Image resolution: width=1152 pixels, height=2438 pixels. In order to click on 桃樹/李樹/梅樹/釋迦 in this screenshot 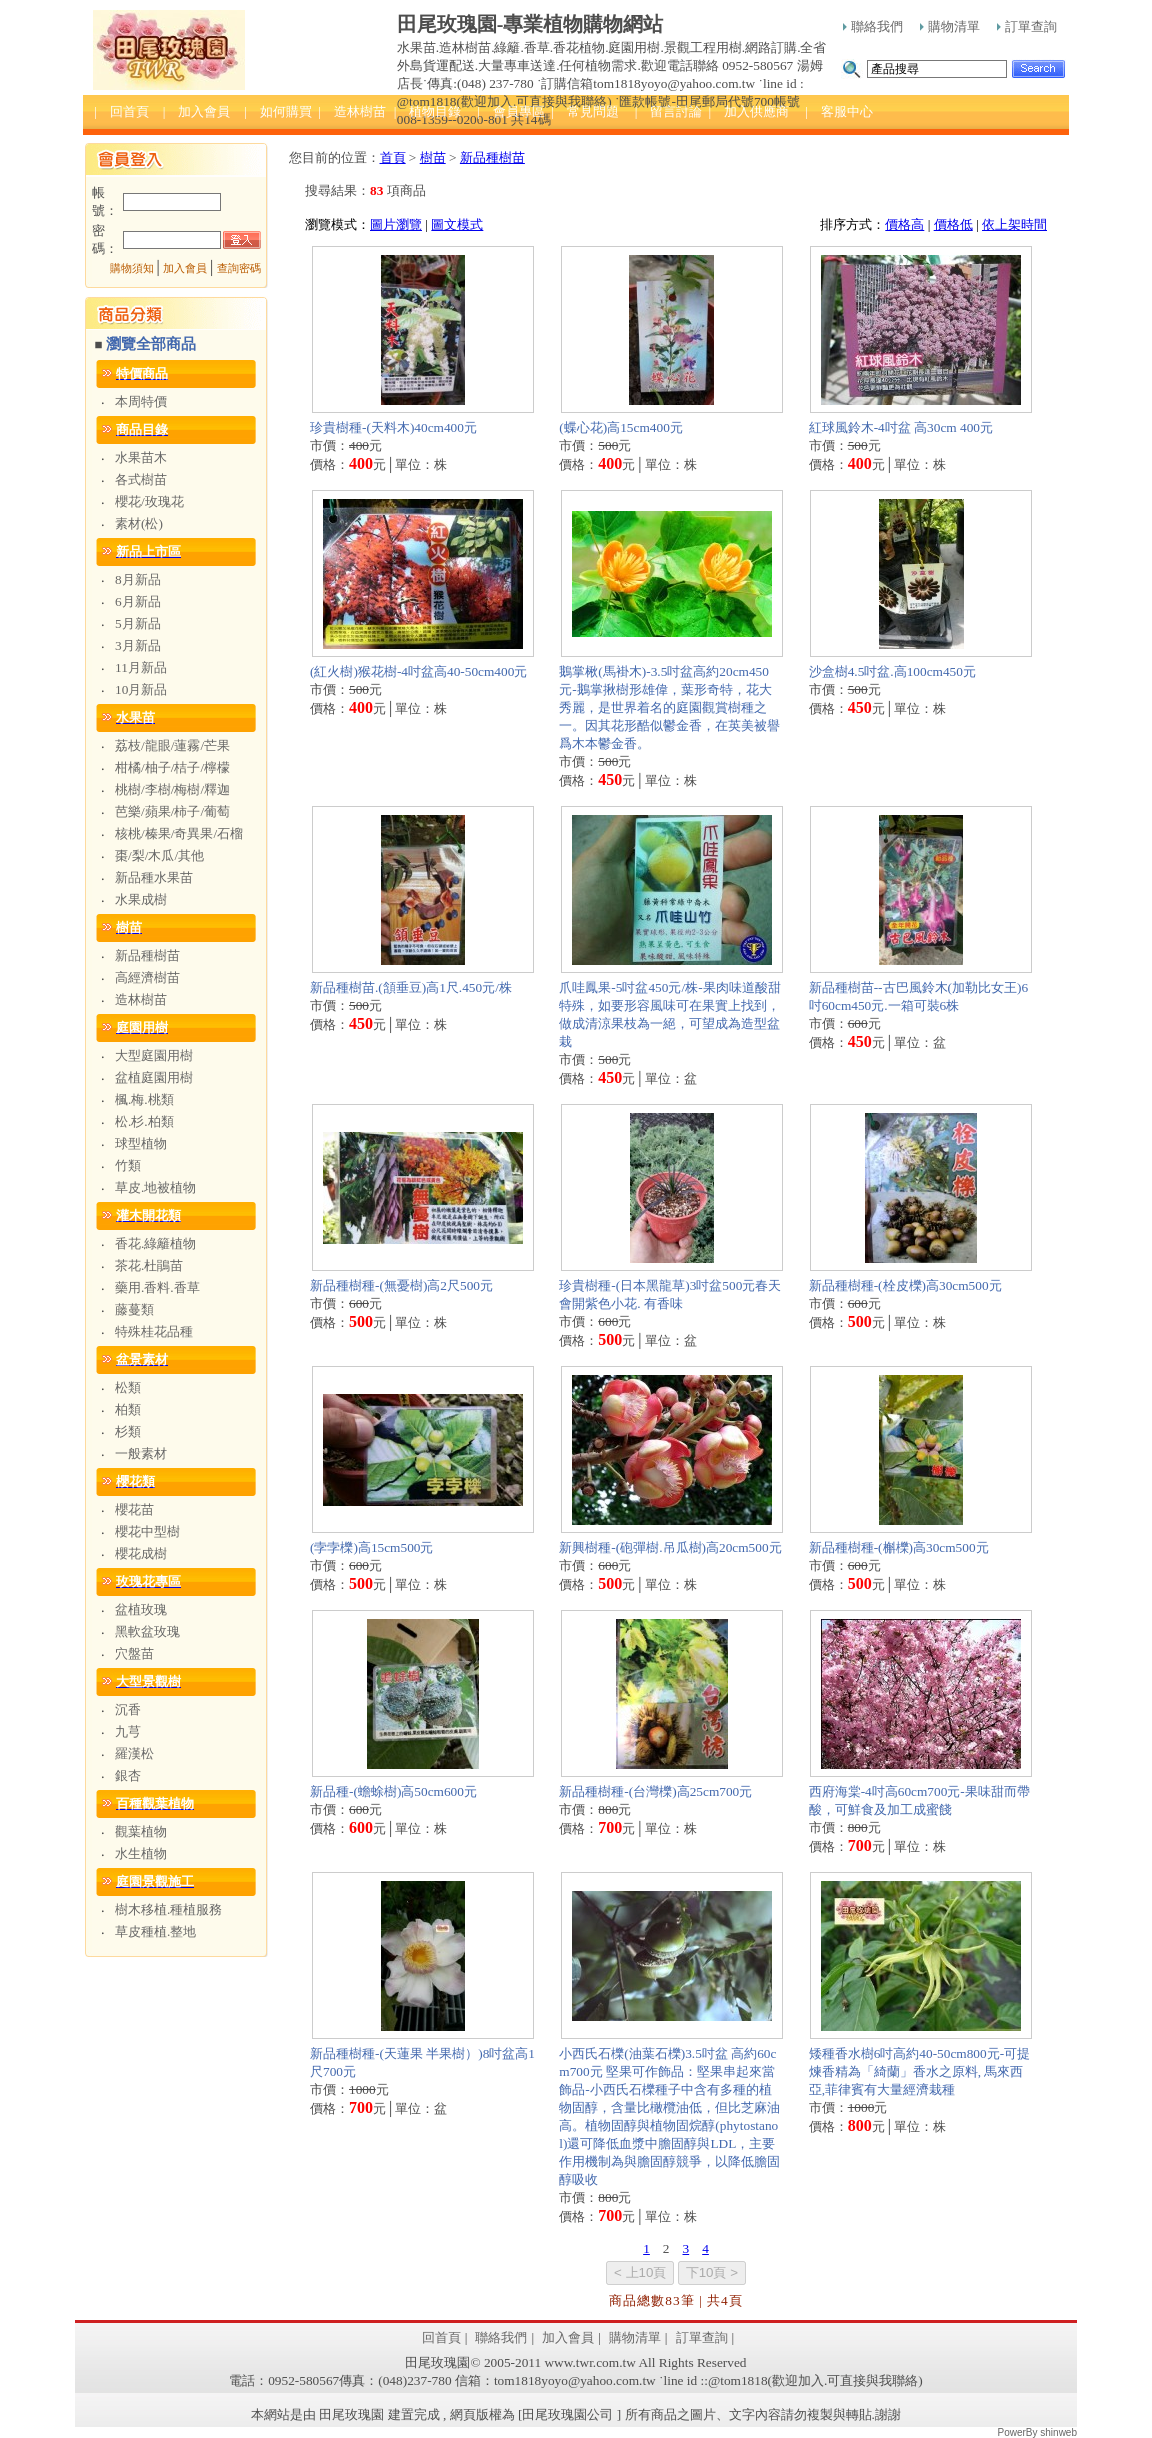, I will do `click(172, 789)`.